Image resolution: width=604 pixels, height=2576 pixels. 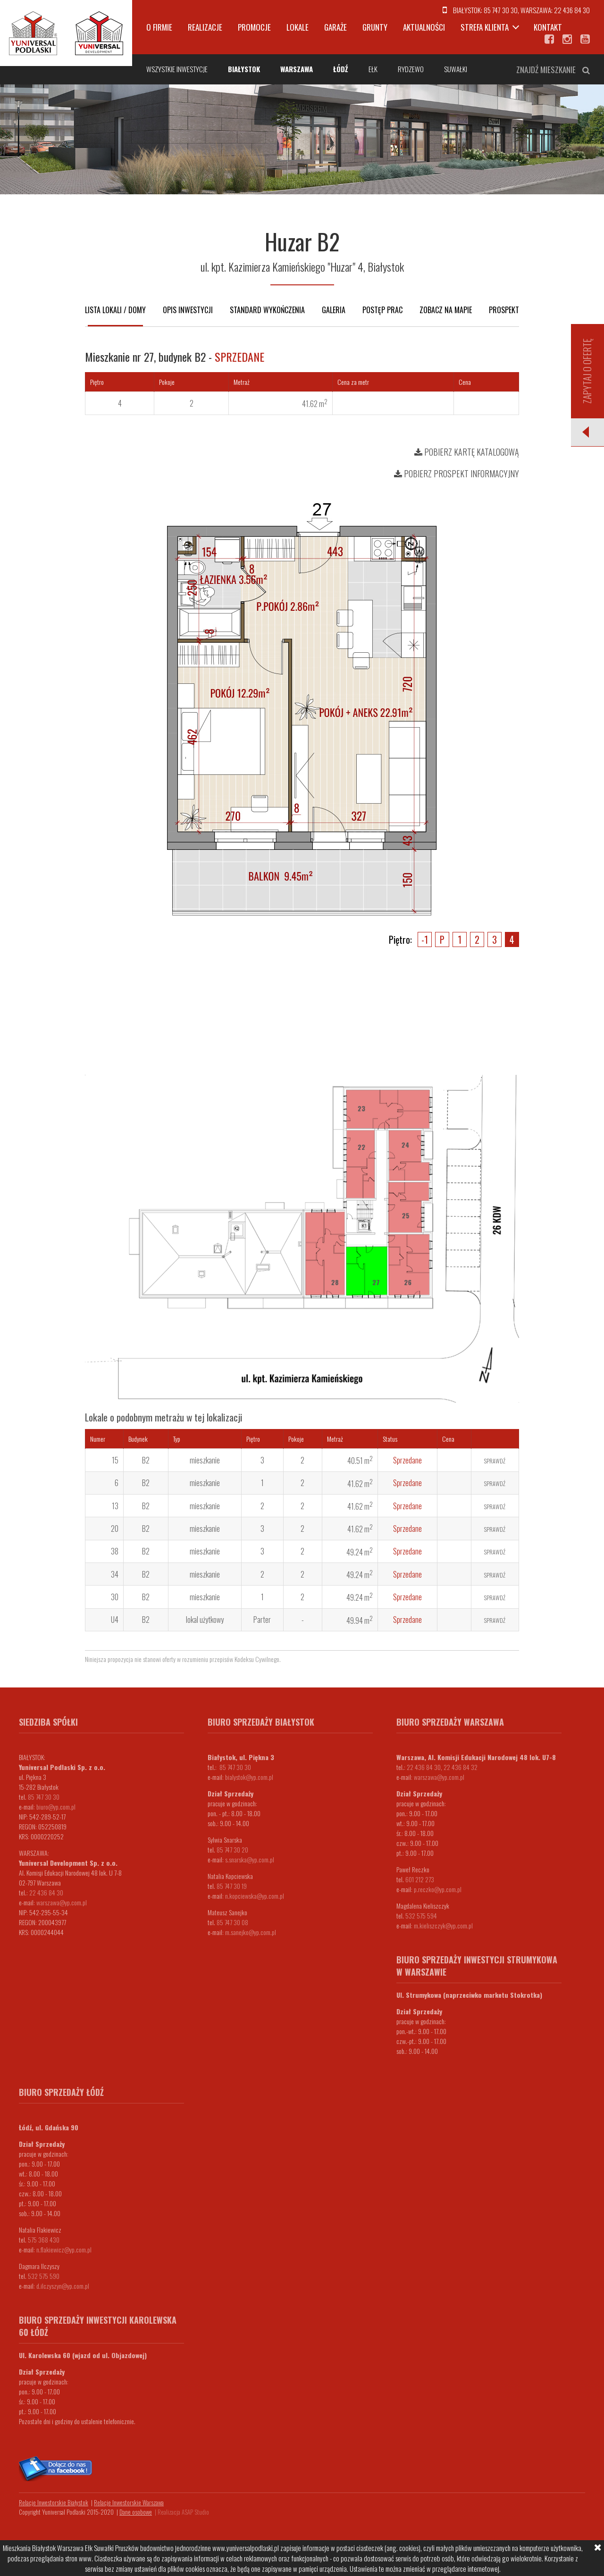 I want to click on Pobierz kartę katalogową, so click(x=466, y=452).